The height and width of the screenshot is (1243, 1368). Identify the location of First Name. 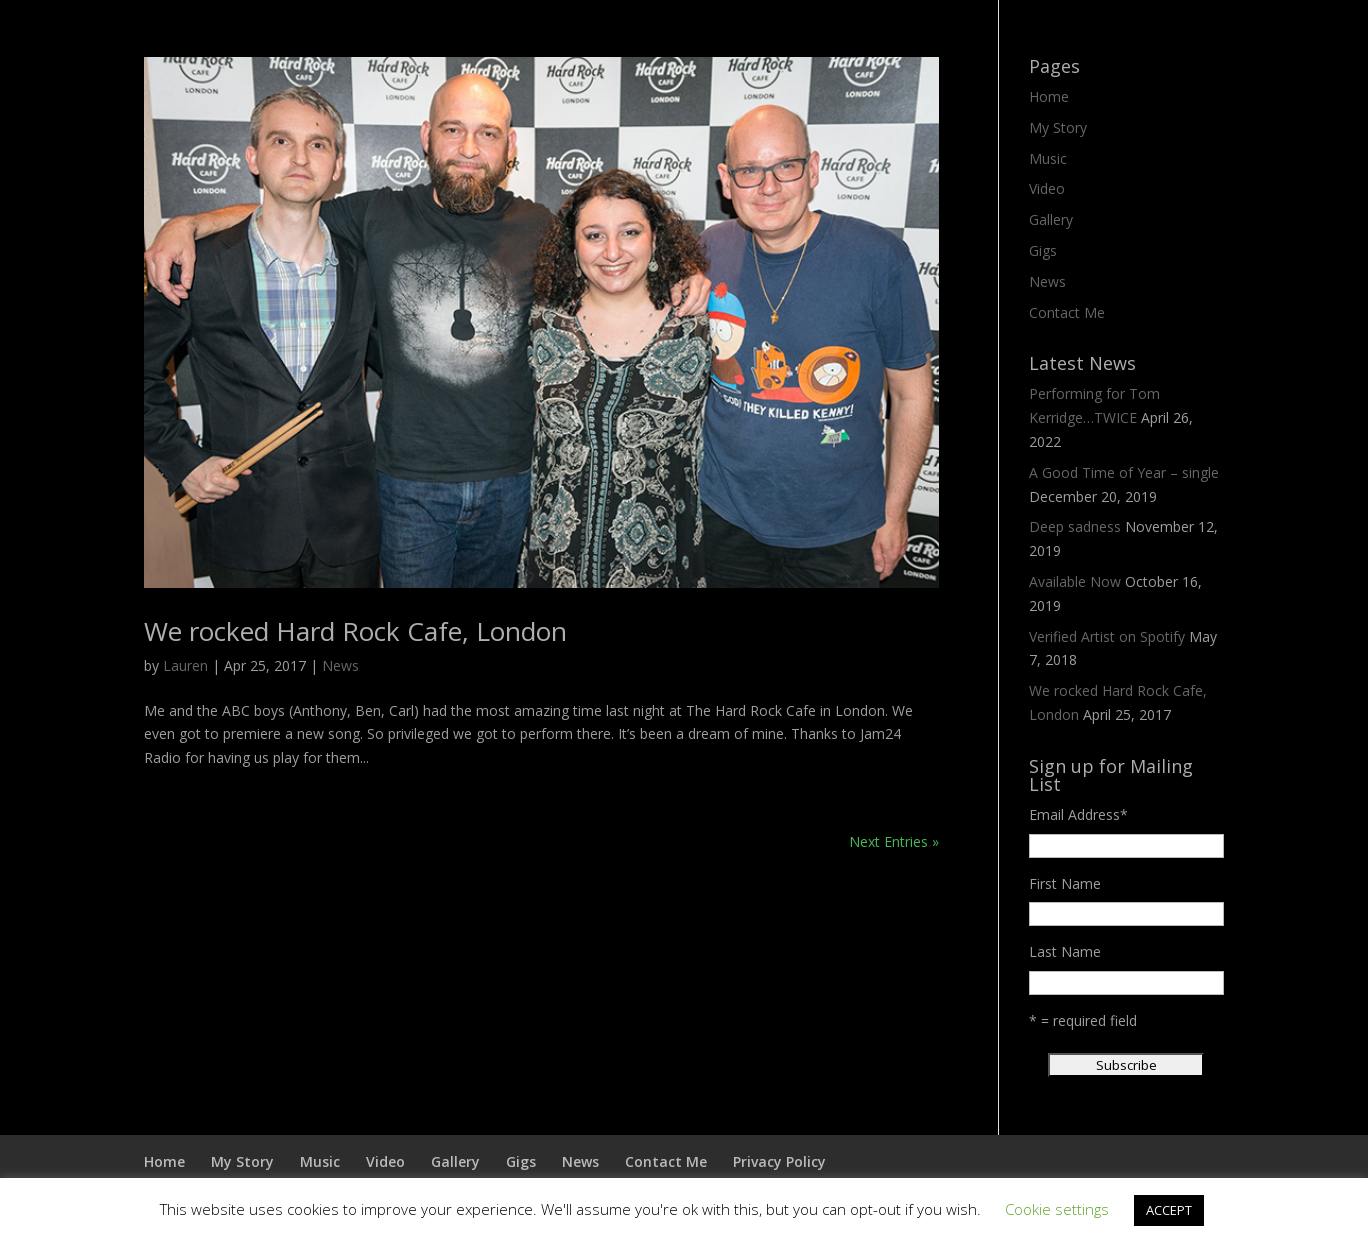
(1065, 883).